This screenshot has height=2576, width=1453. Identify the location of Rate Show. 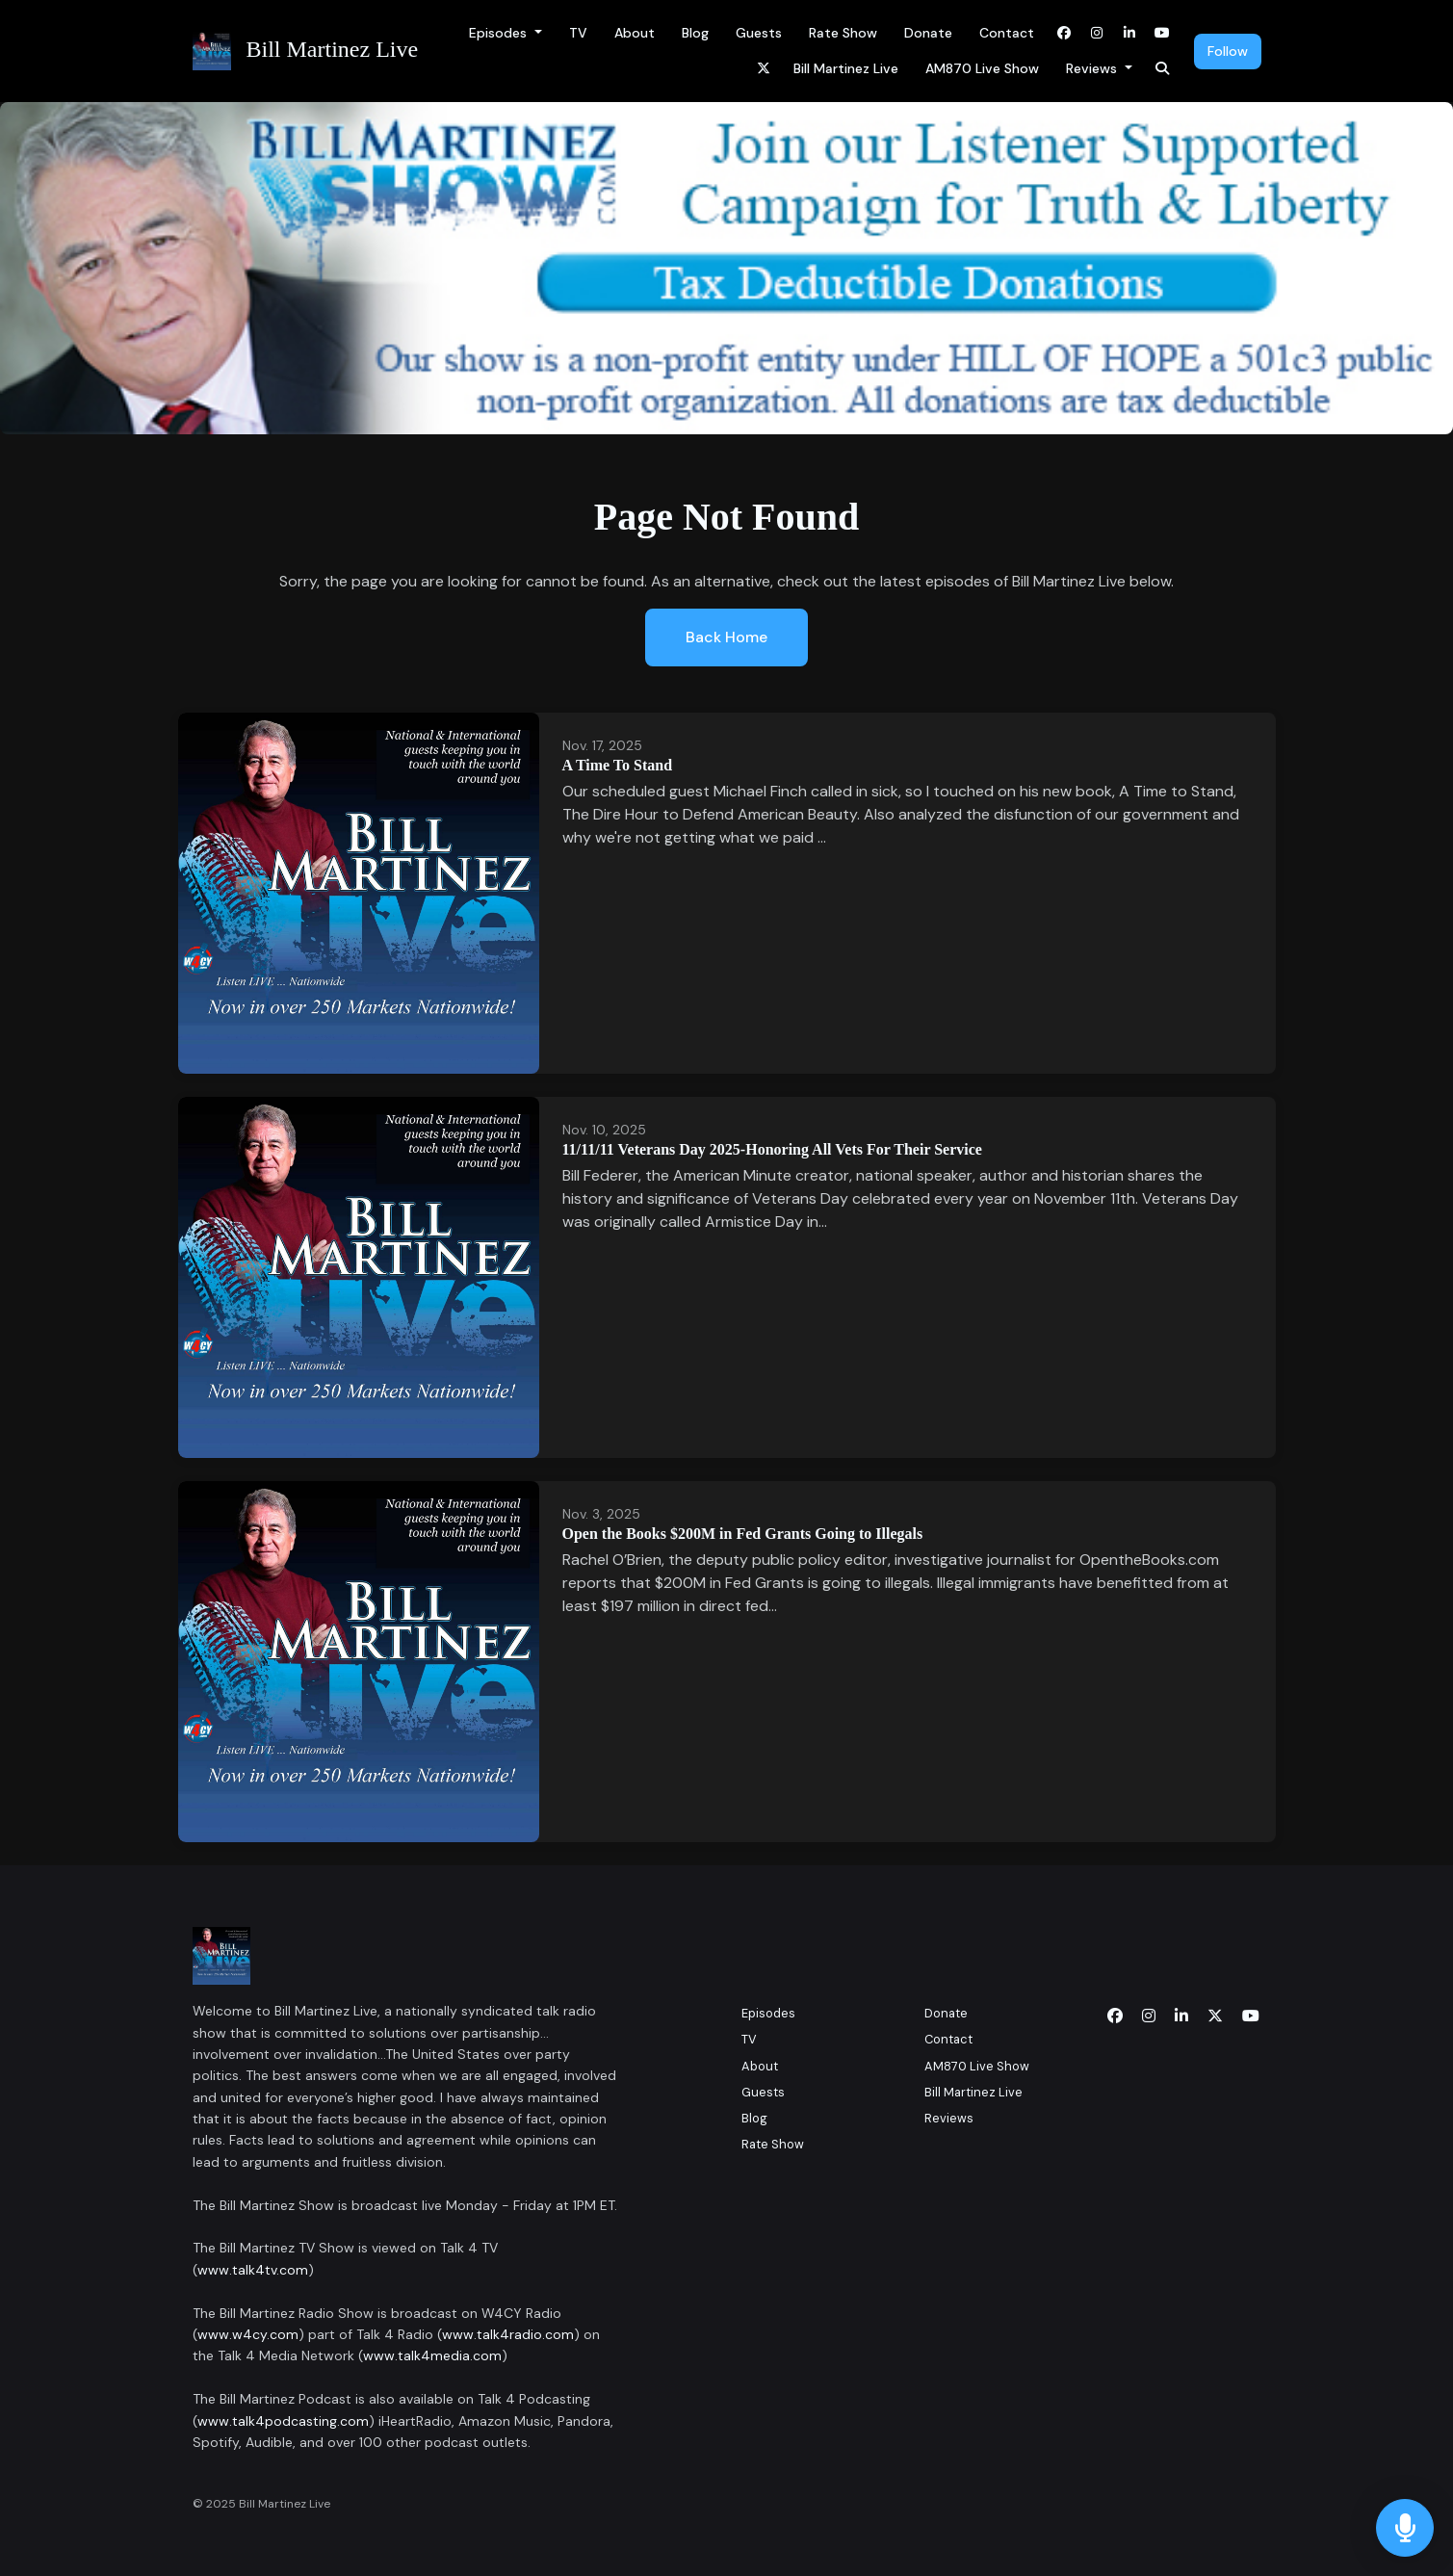
(843, 32).